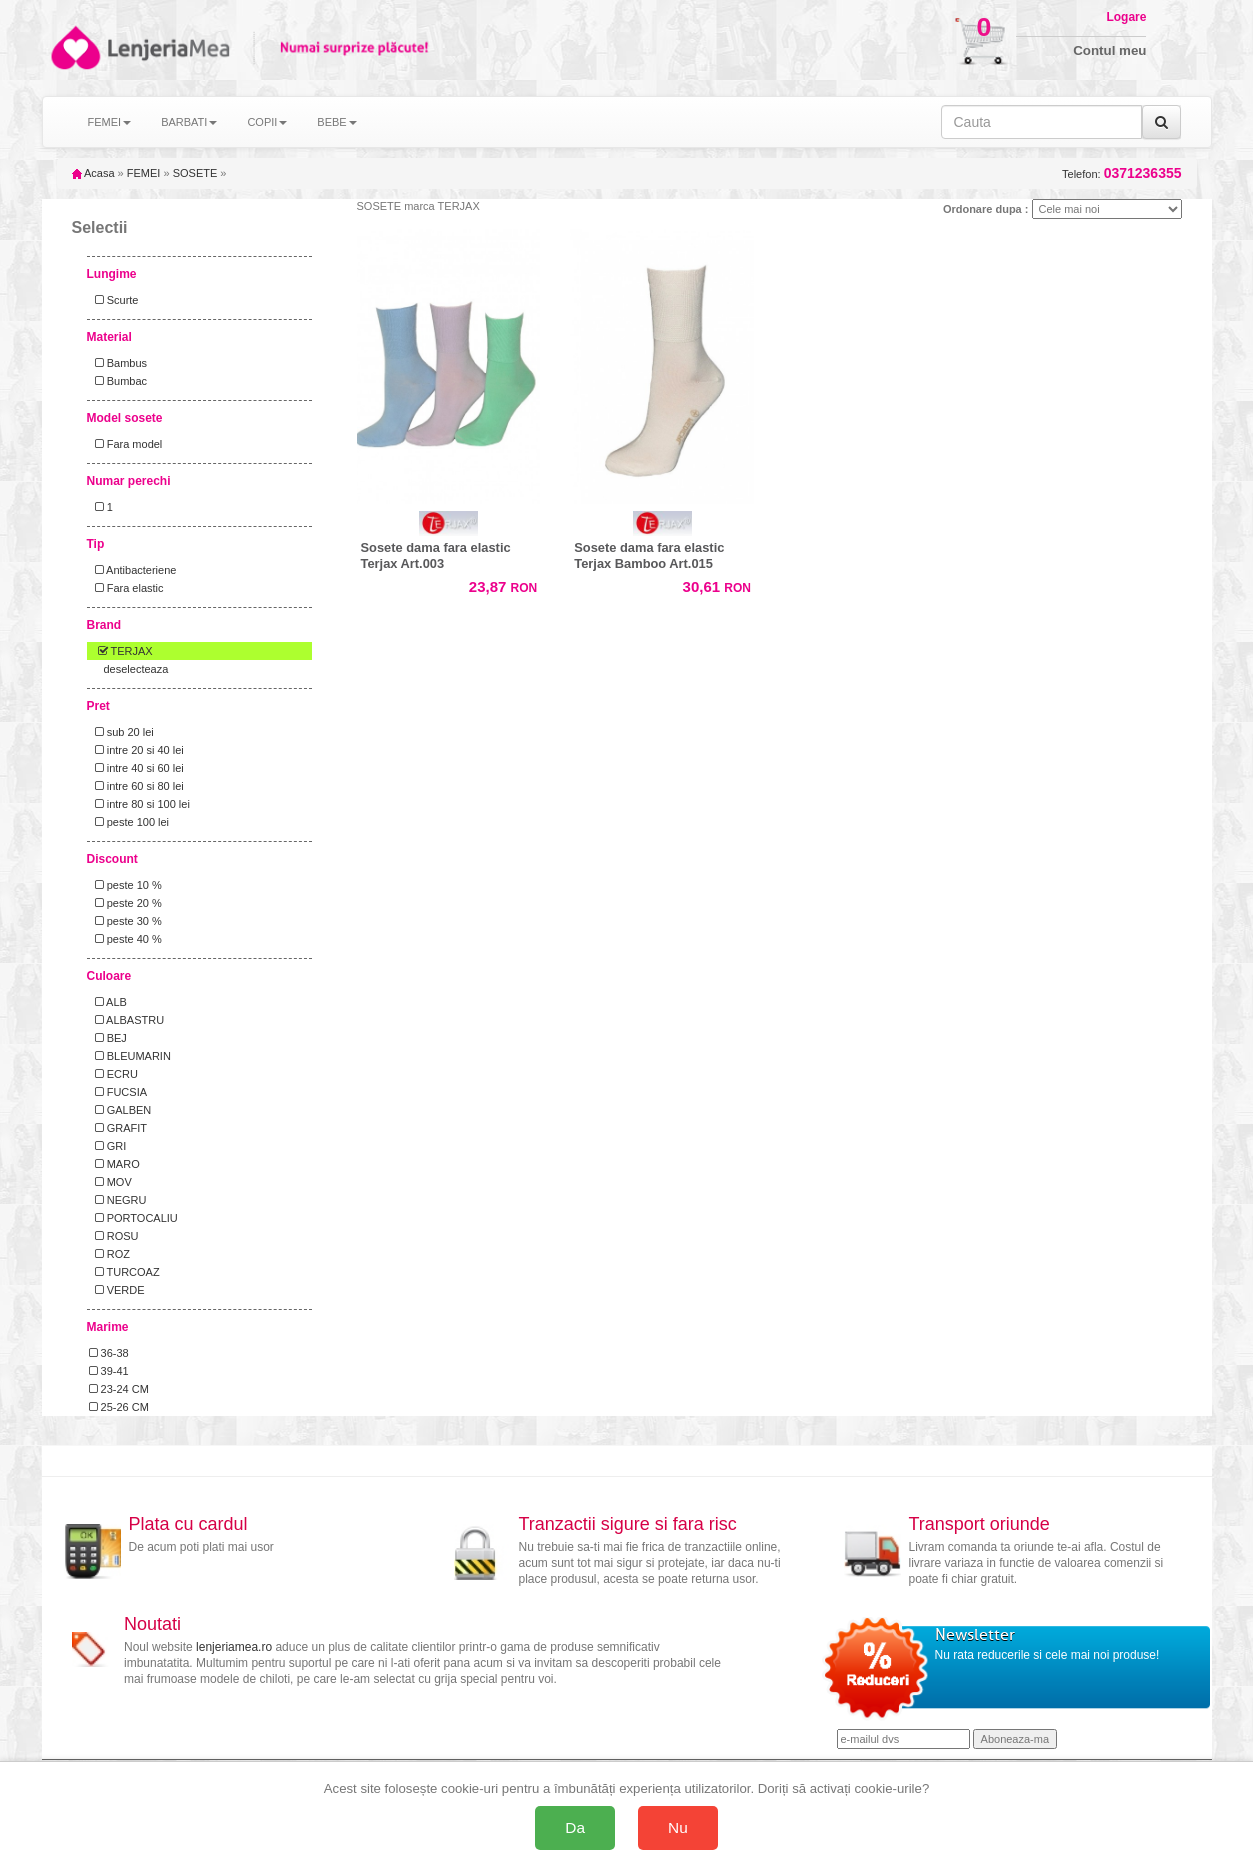 The height and width of the screenshot is (1870, 1253). What do you see at coordinates (109, 1371) in the screenshot?
I see `39-41` at bounding box center [109, 1371].